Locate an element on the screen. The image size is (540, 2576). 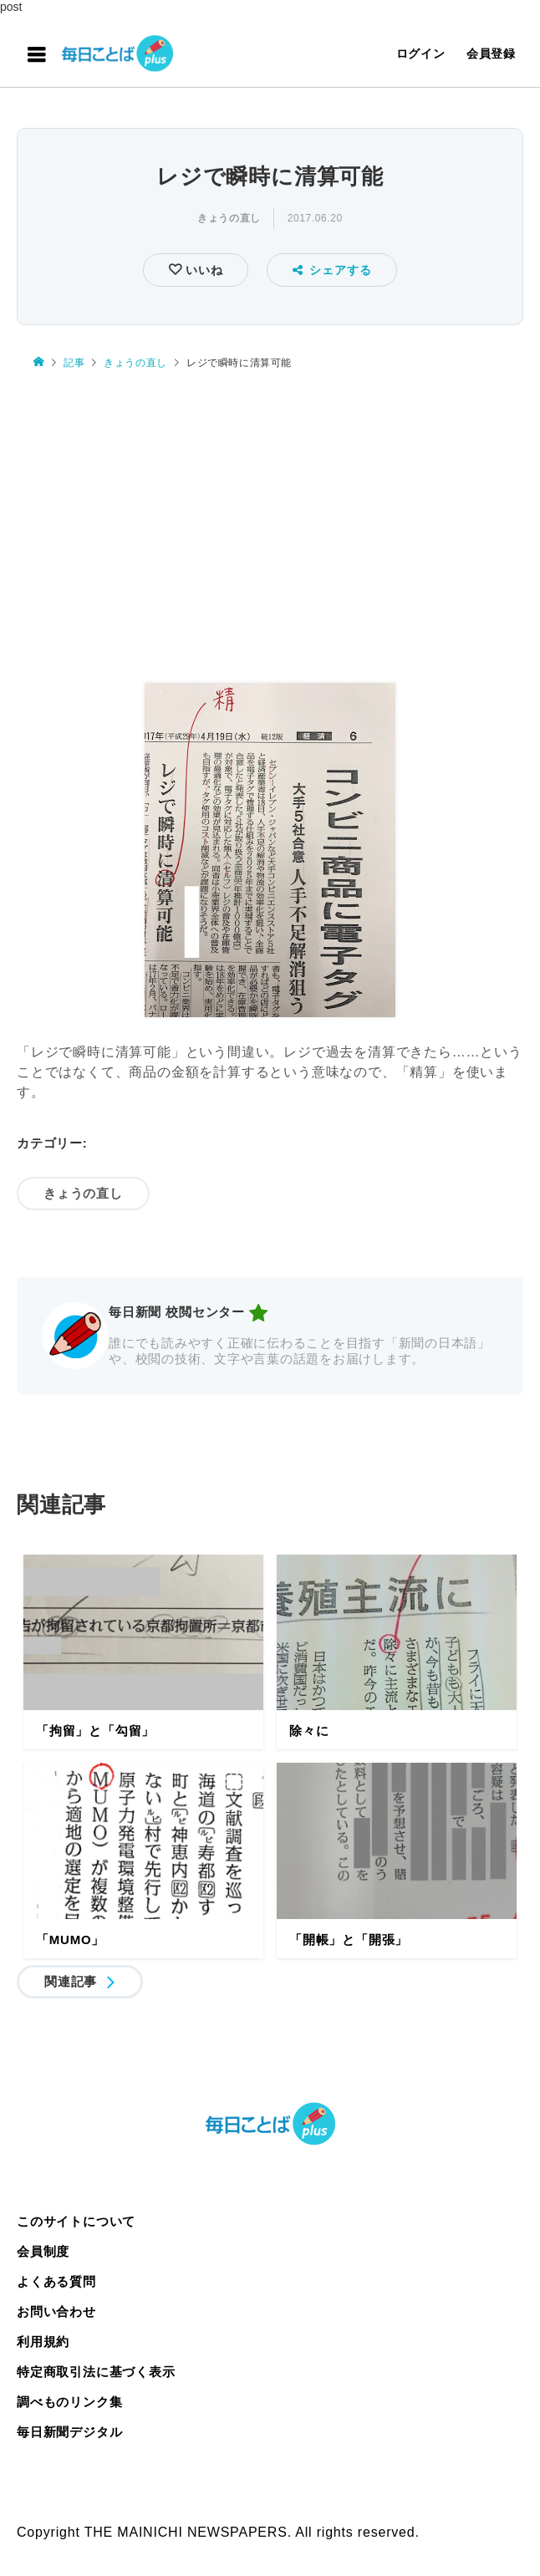
利用規約 is located at coordinates (43, 2341).